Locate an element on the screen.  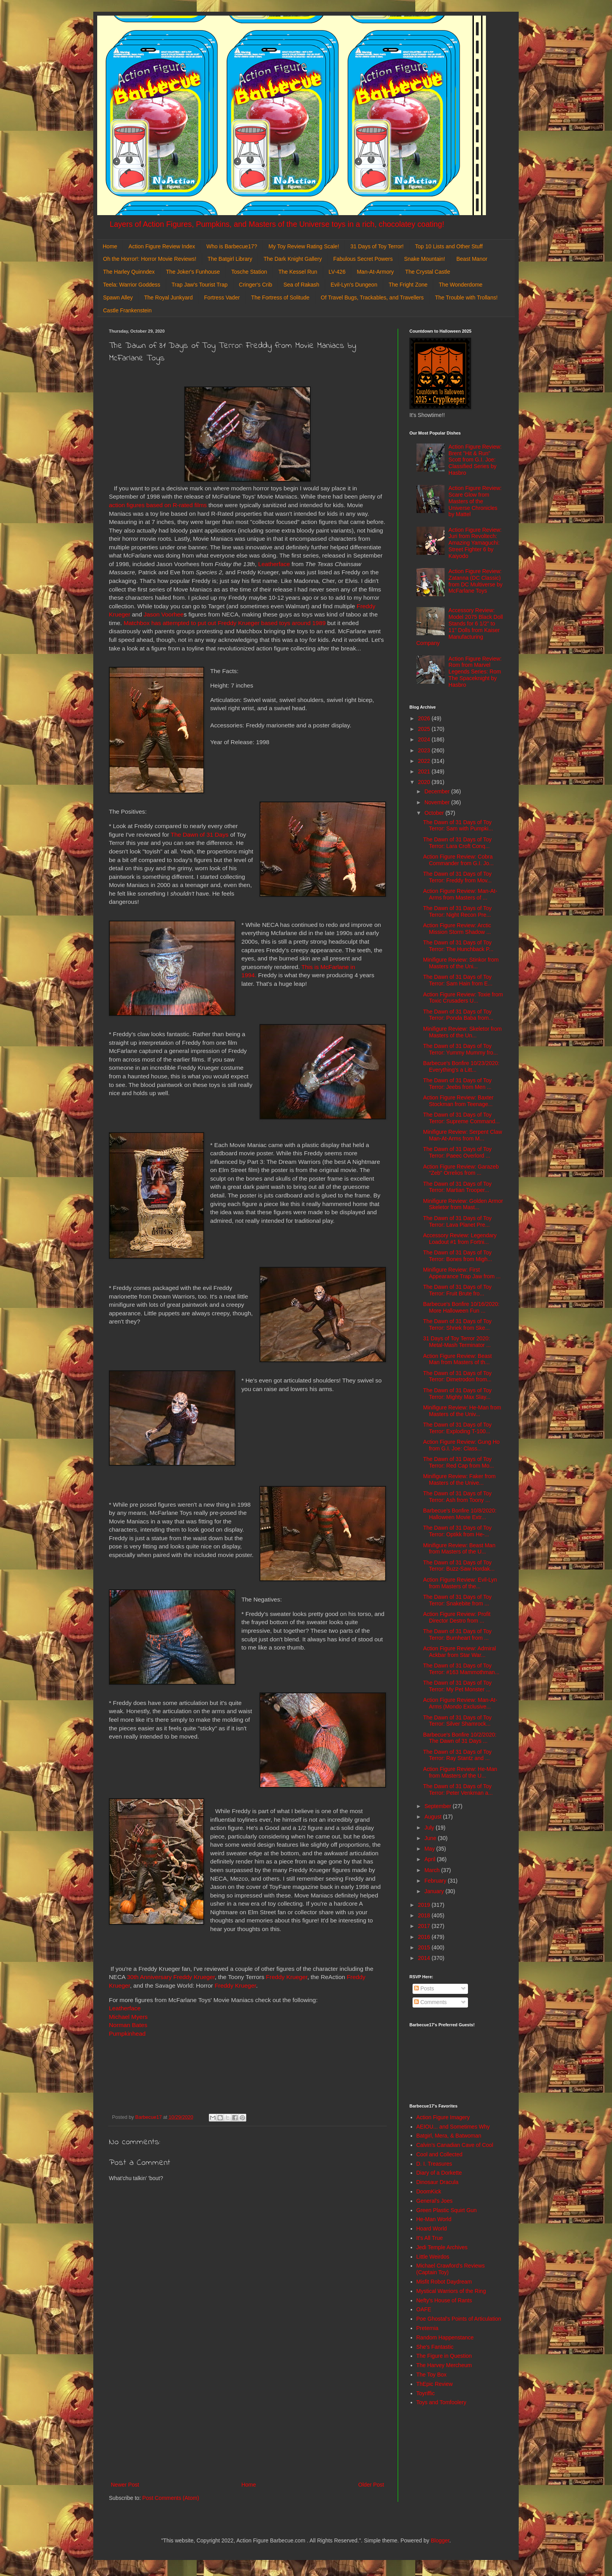
October is located at coordinates (434, 813).